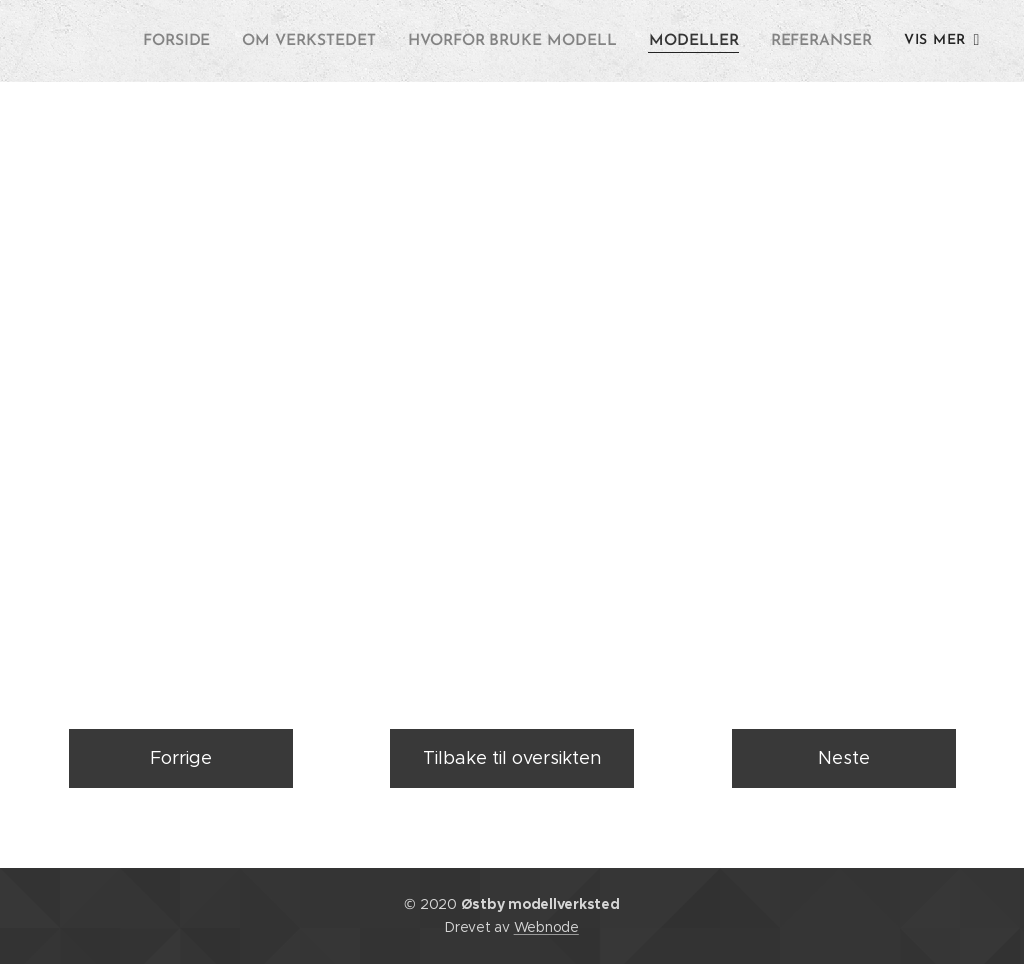  Describe the element at coordinates (199, 41) in the screenshot. I see `[menuitem]` at that location.